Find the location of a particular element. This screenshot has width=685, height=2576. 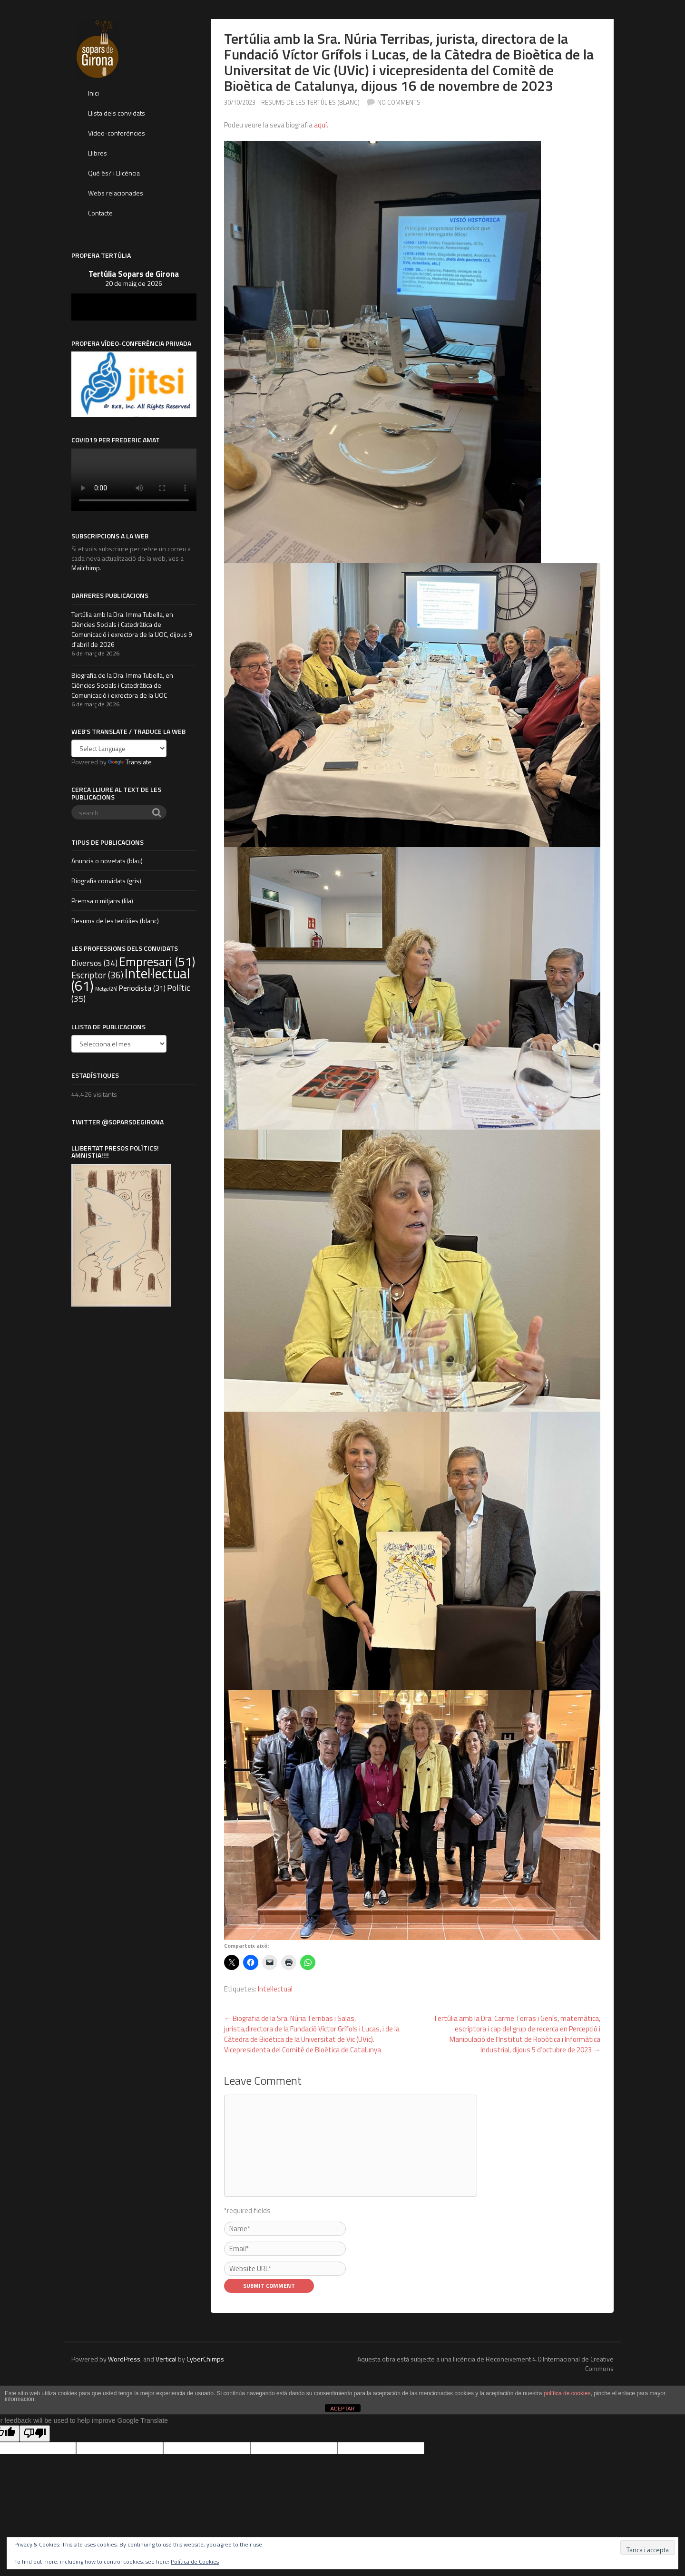

Intel·lectual [Intel·lectual (61 elements)] is located at coordinates (130, 979).